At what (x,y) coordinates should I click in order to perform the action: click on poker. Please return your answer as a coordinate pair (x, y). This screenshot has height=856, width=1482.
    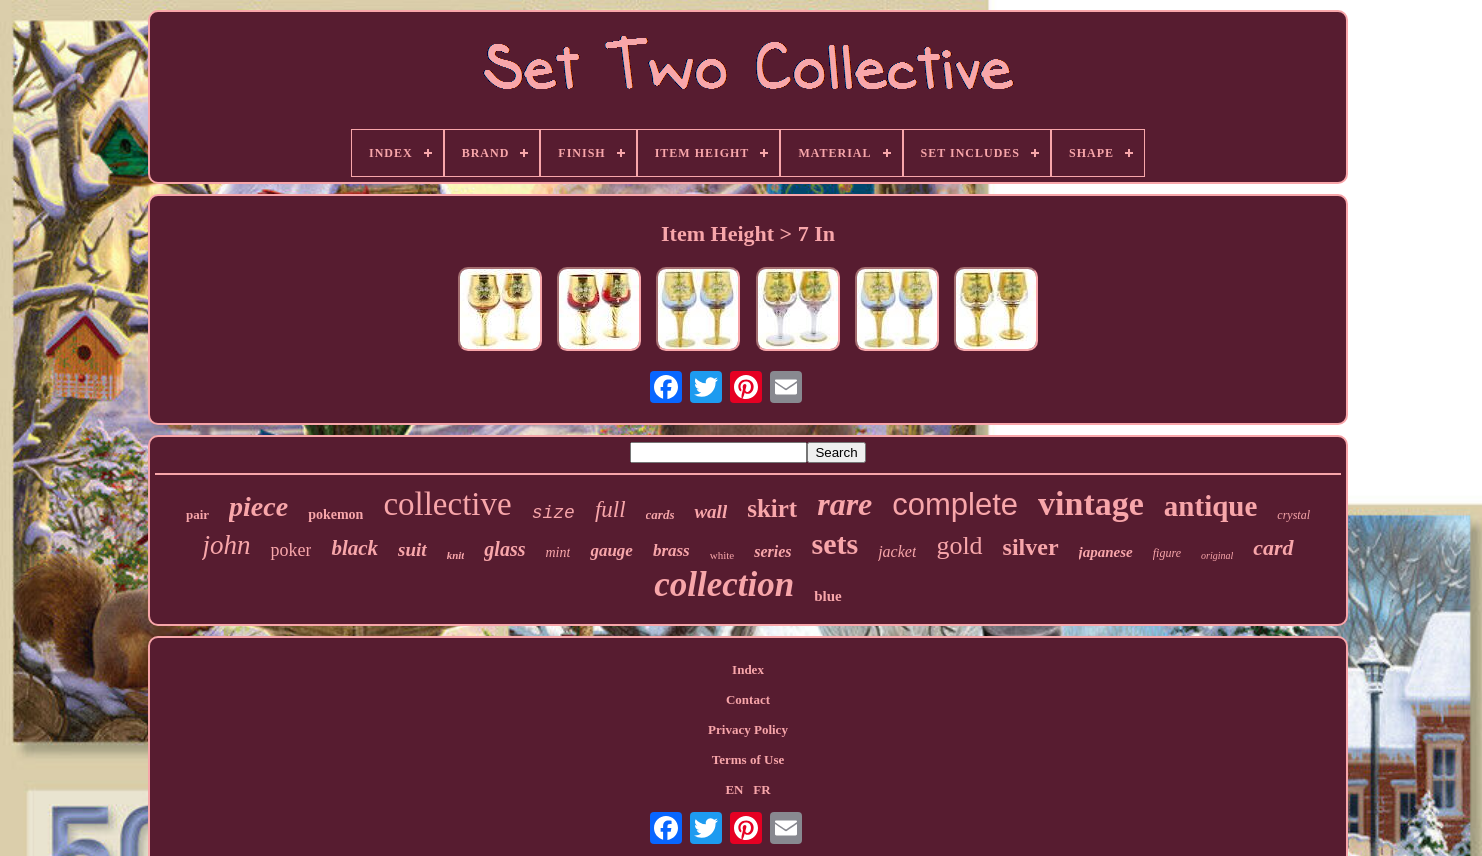
    Looking at the image, I should click on (290, 550).